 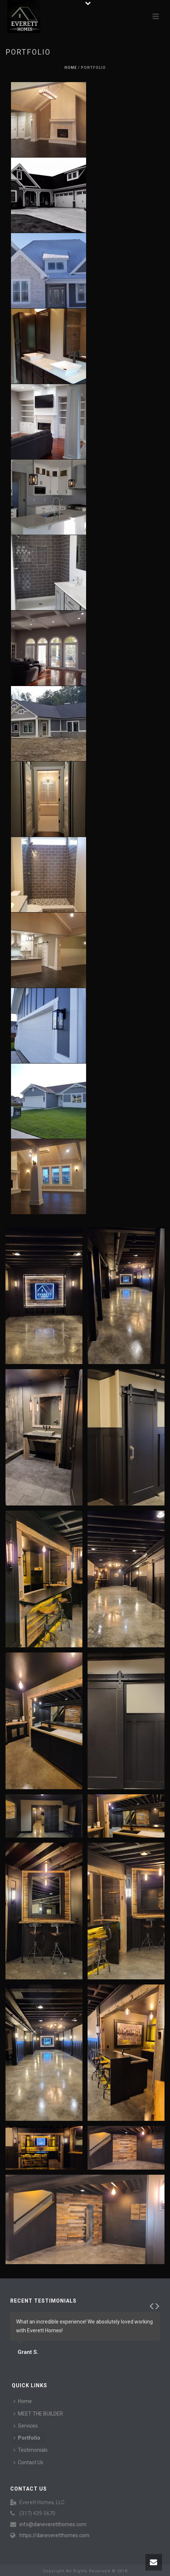 I want to click on Services, so click(x=26, y=2426).